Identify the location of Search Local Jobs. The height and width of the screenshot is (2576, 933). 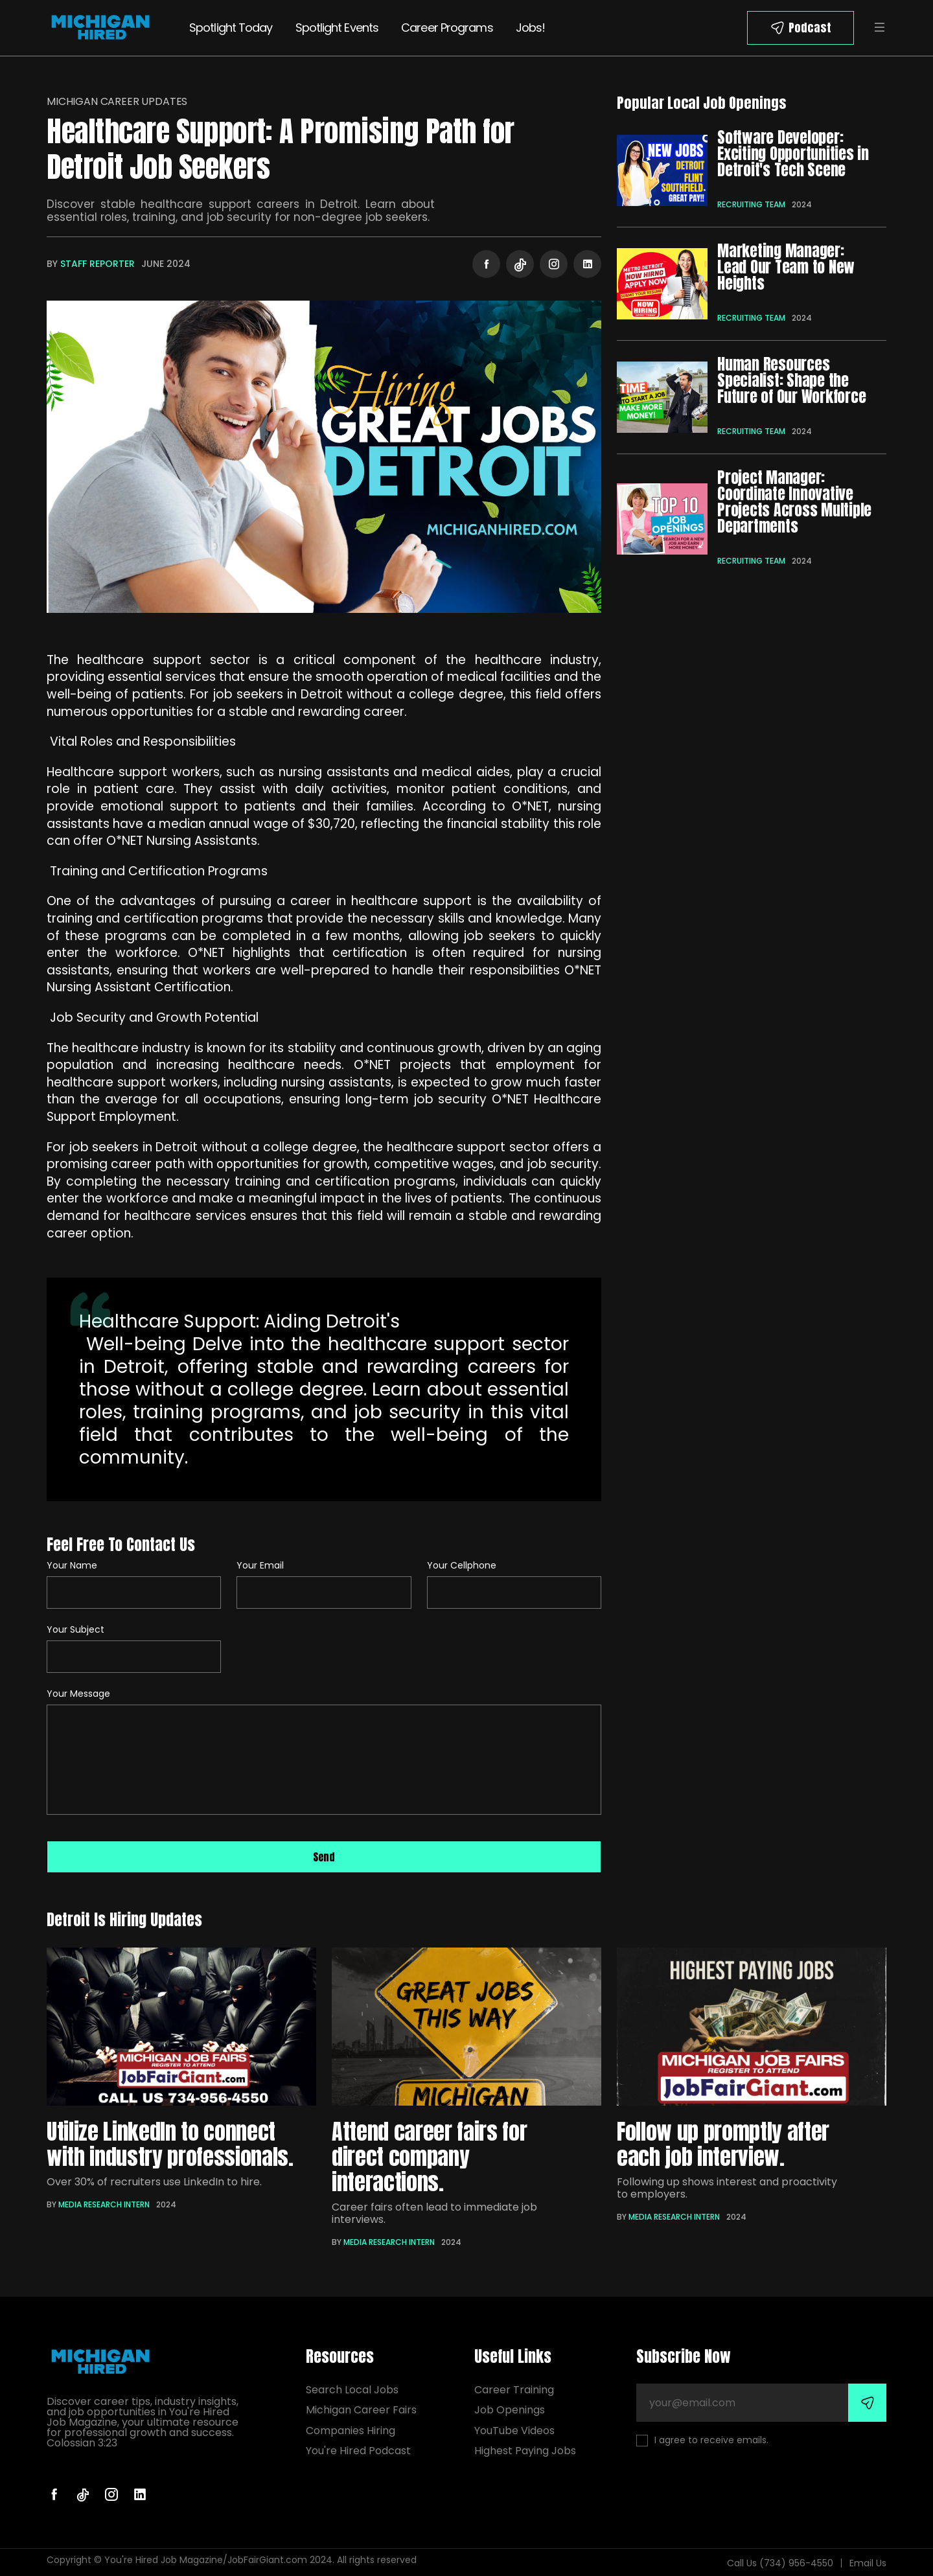
(352, 2390).